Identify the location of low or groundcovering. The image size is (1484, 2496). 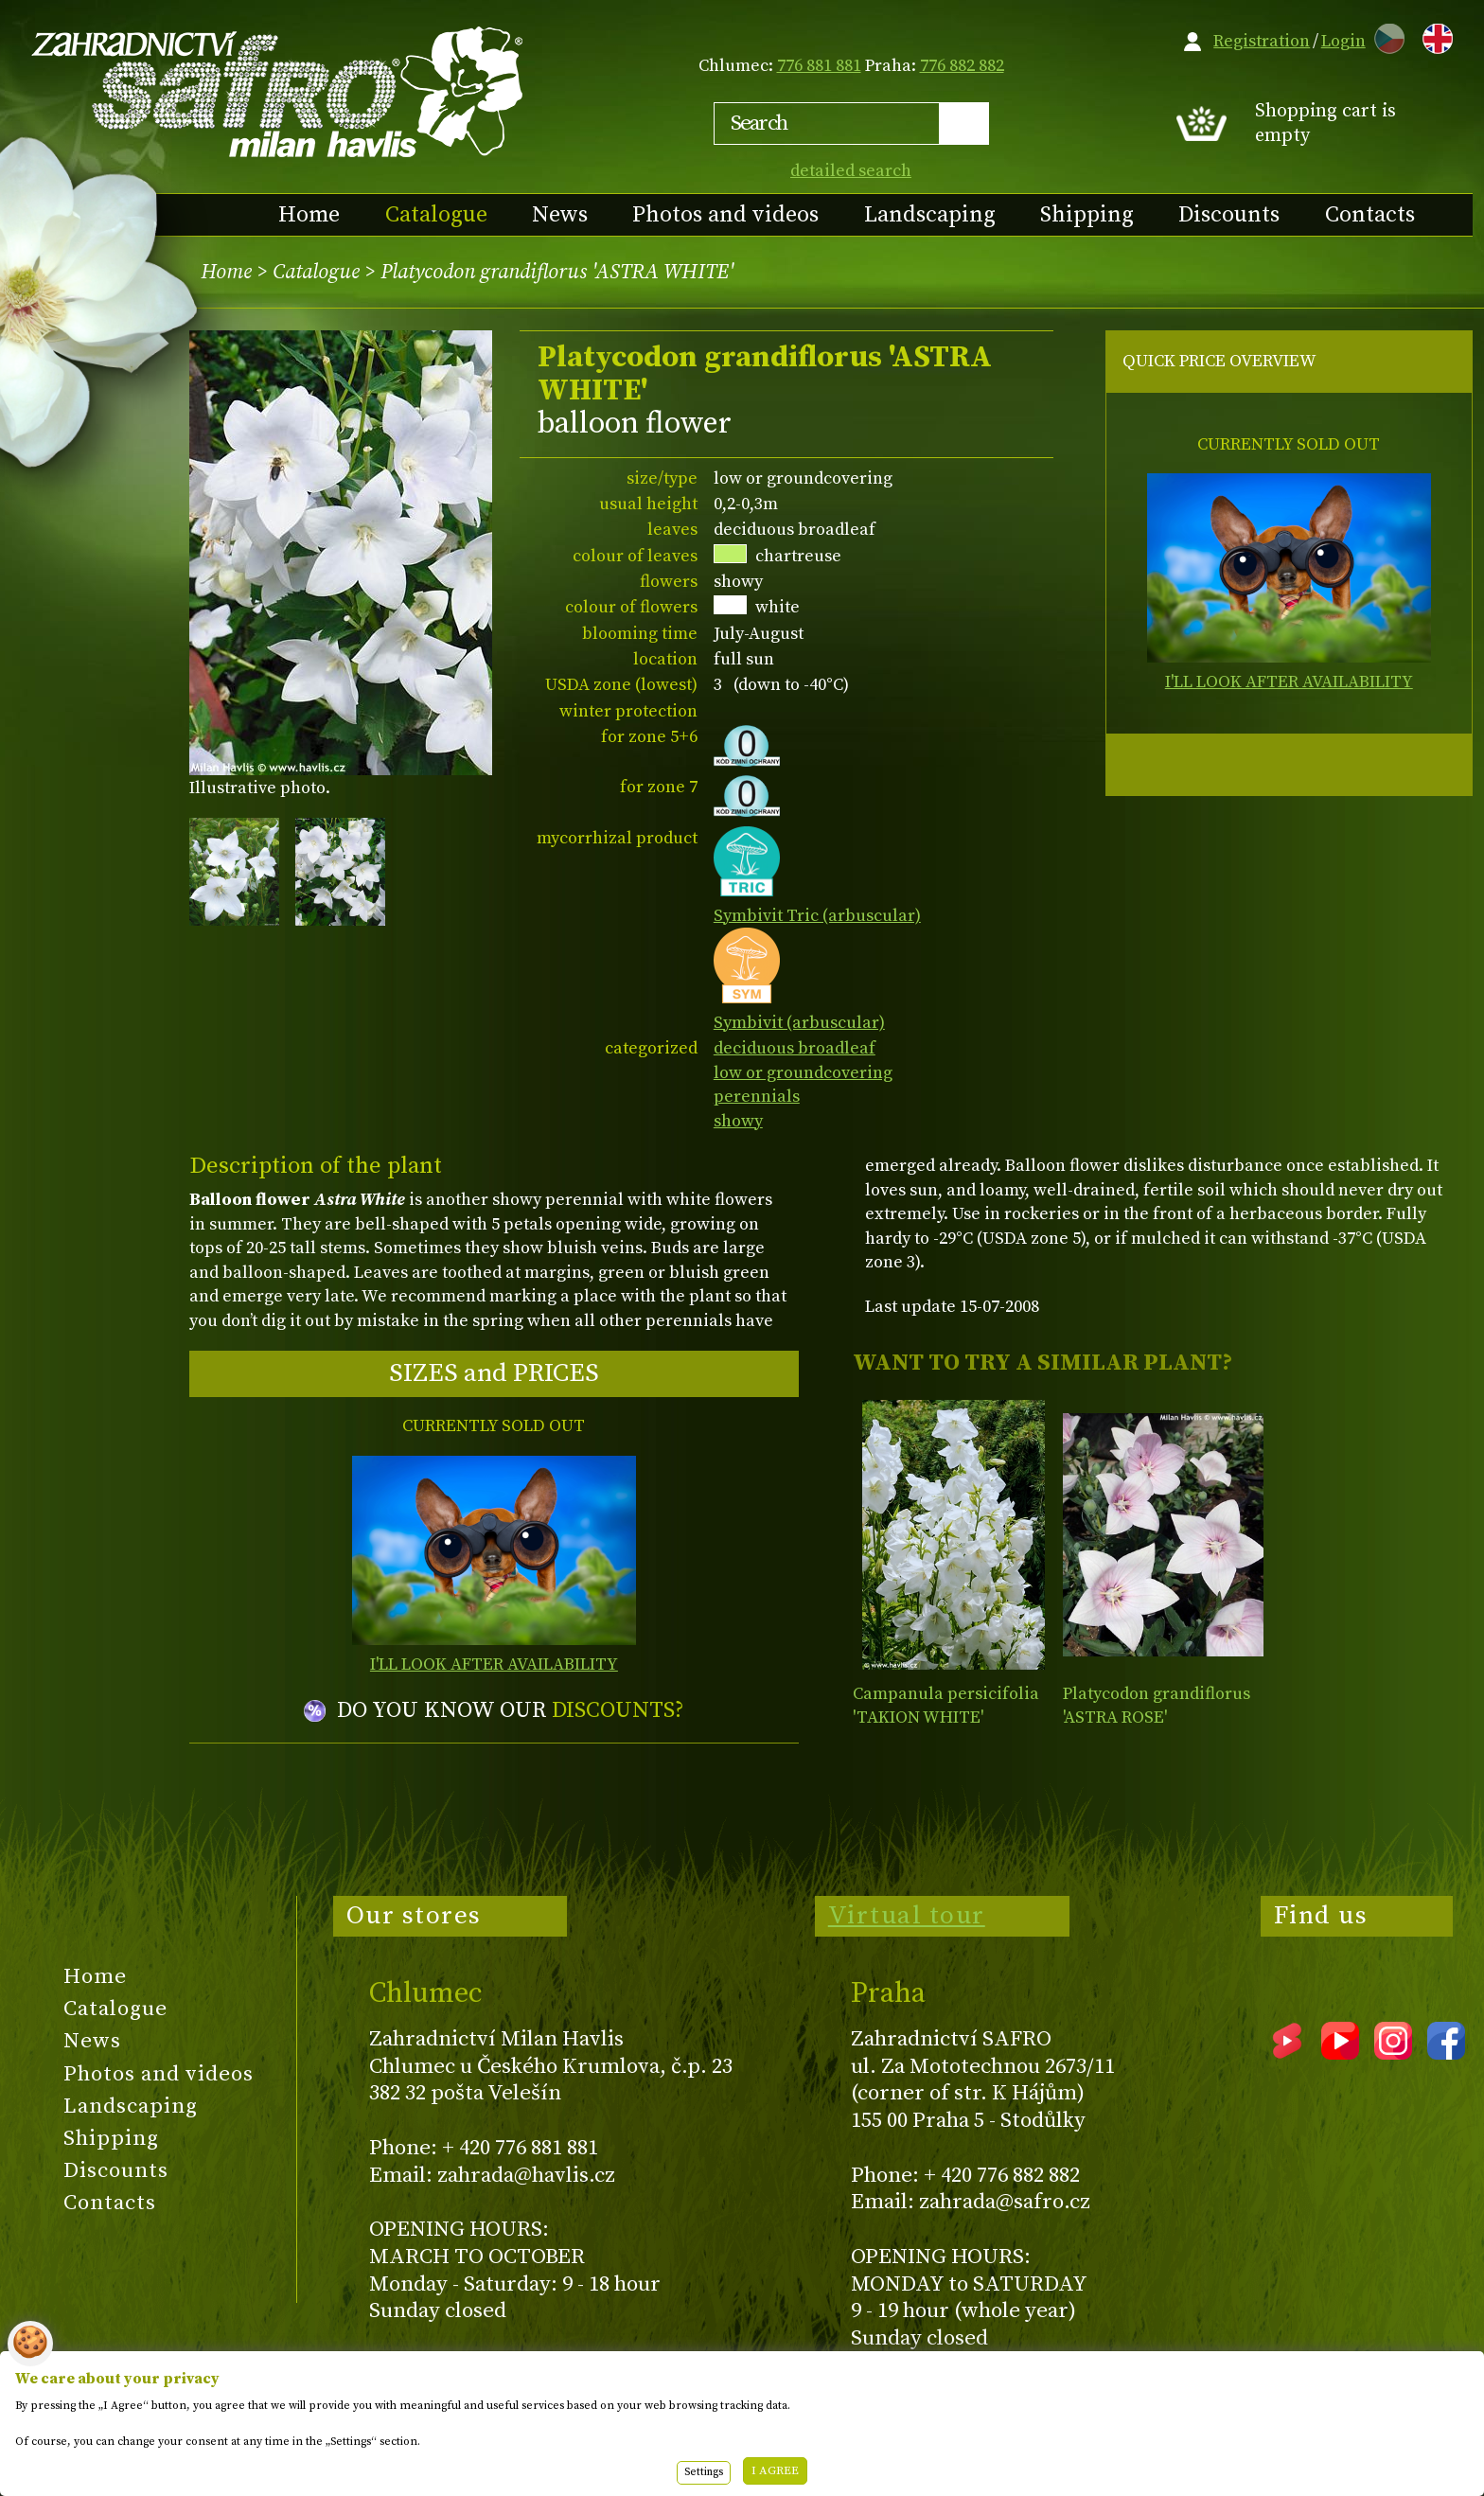
(803, 1073).